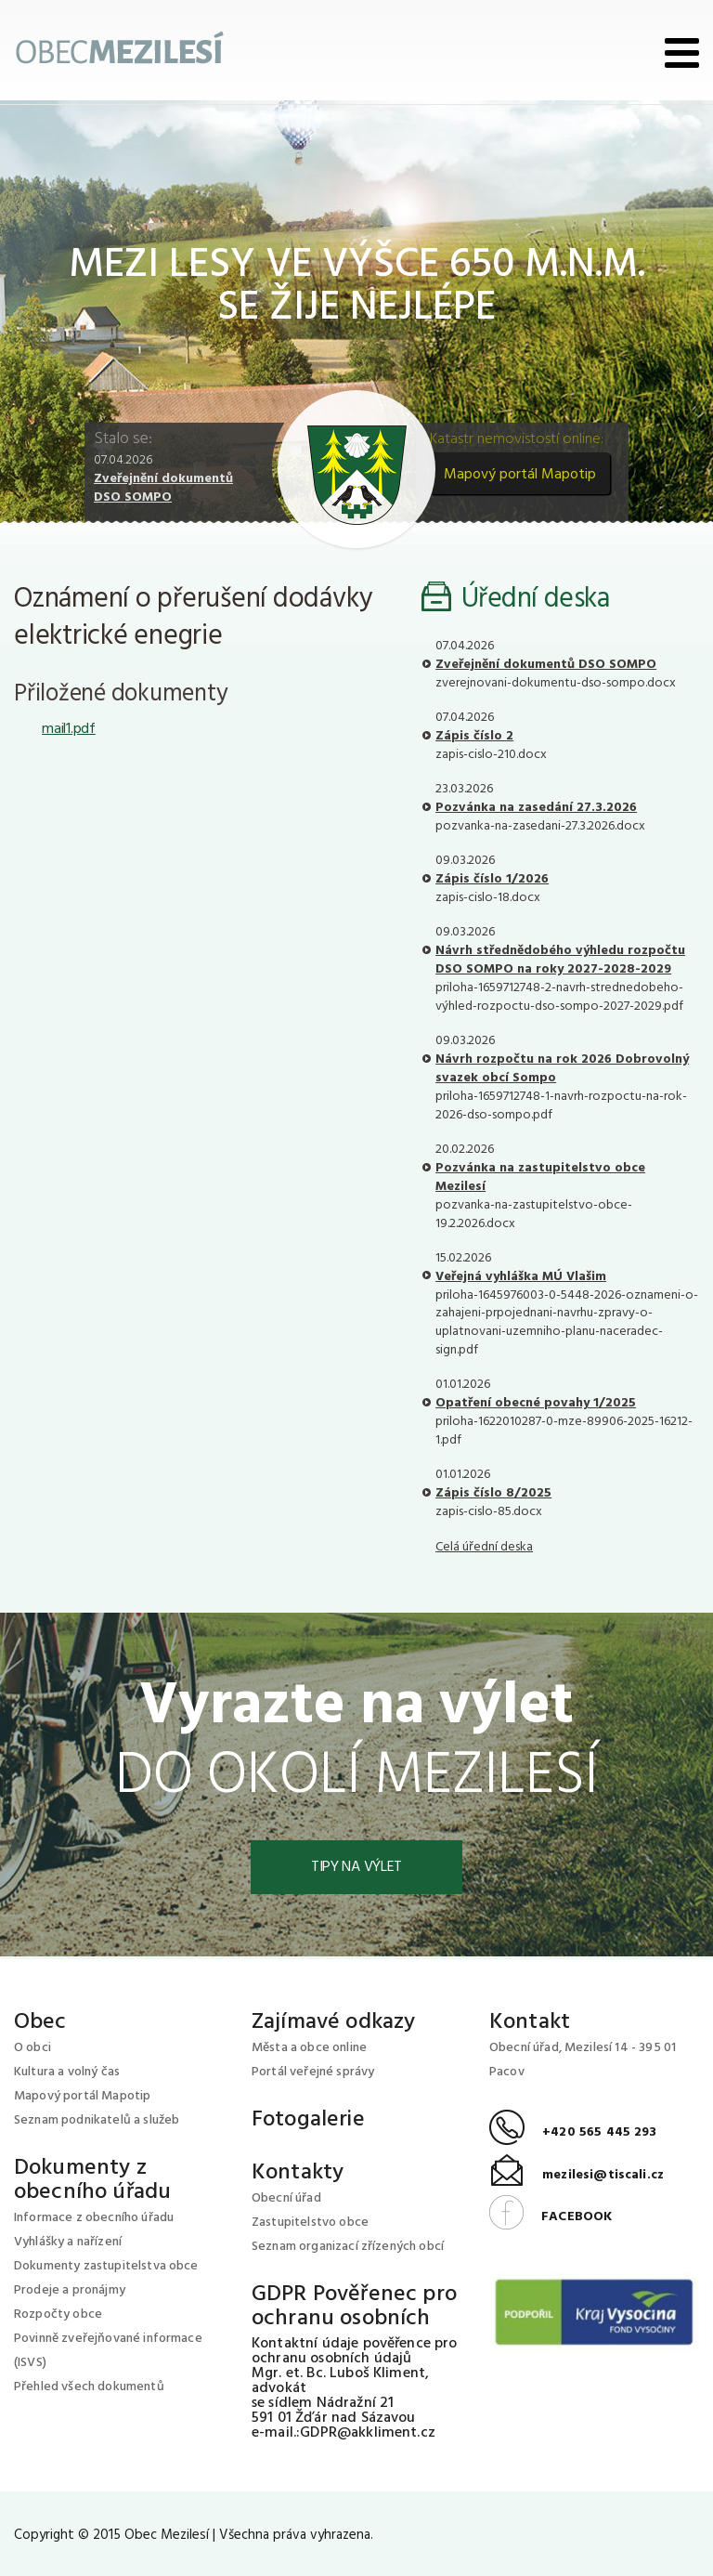  What do you see at coordinates (298, 2172) in the screenshot?
I see `Kontakty` at bounding box center [298, 2172].